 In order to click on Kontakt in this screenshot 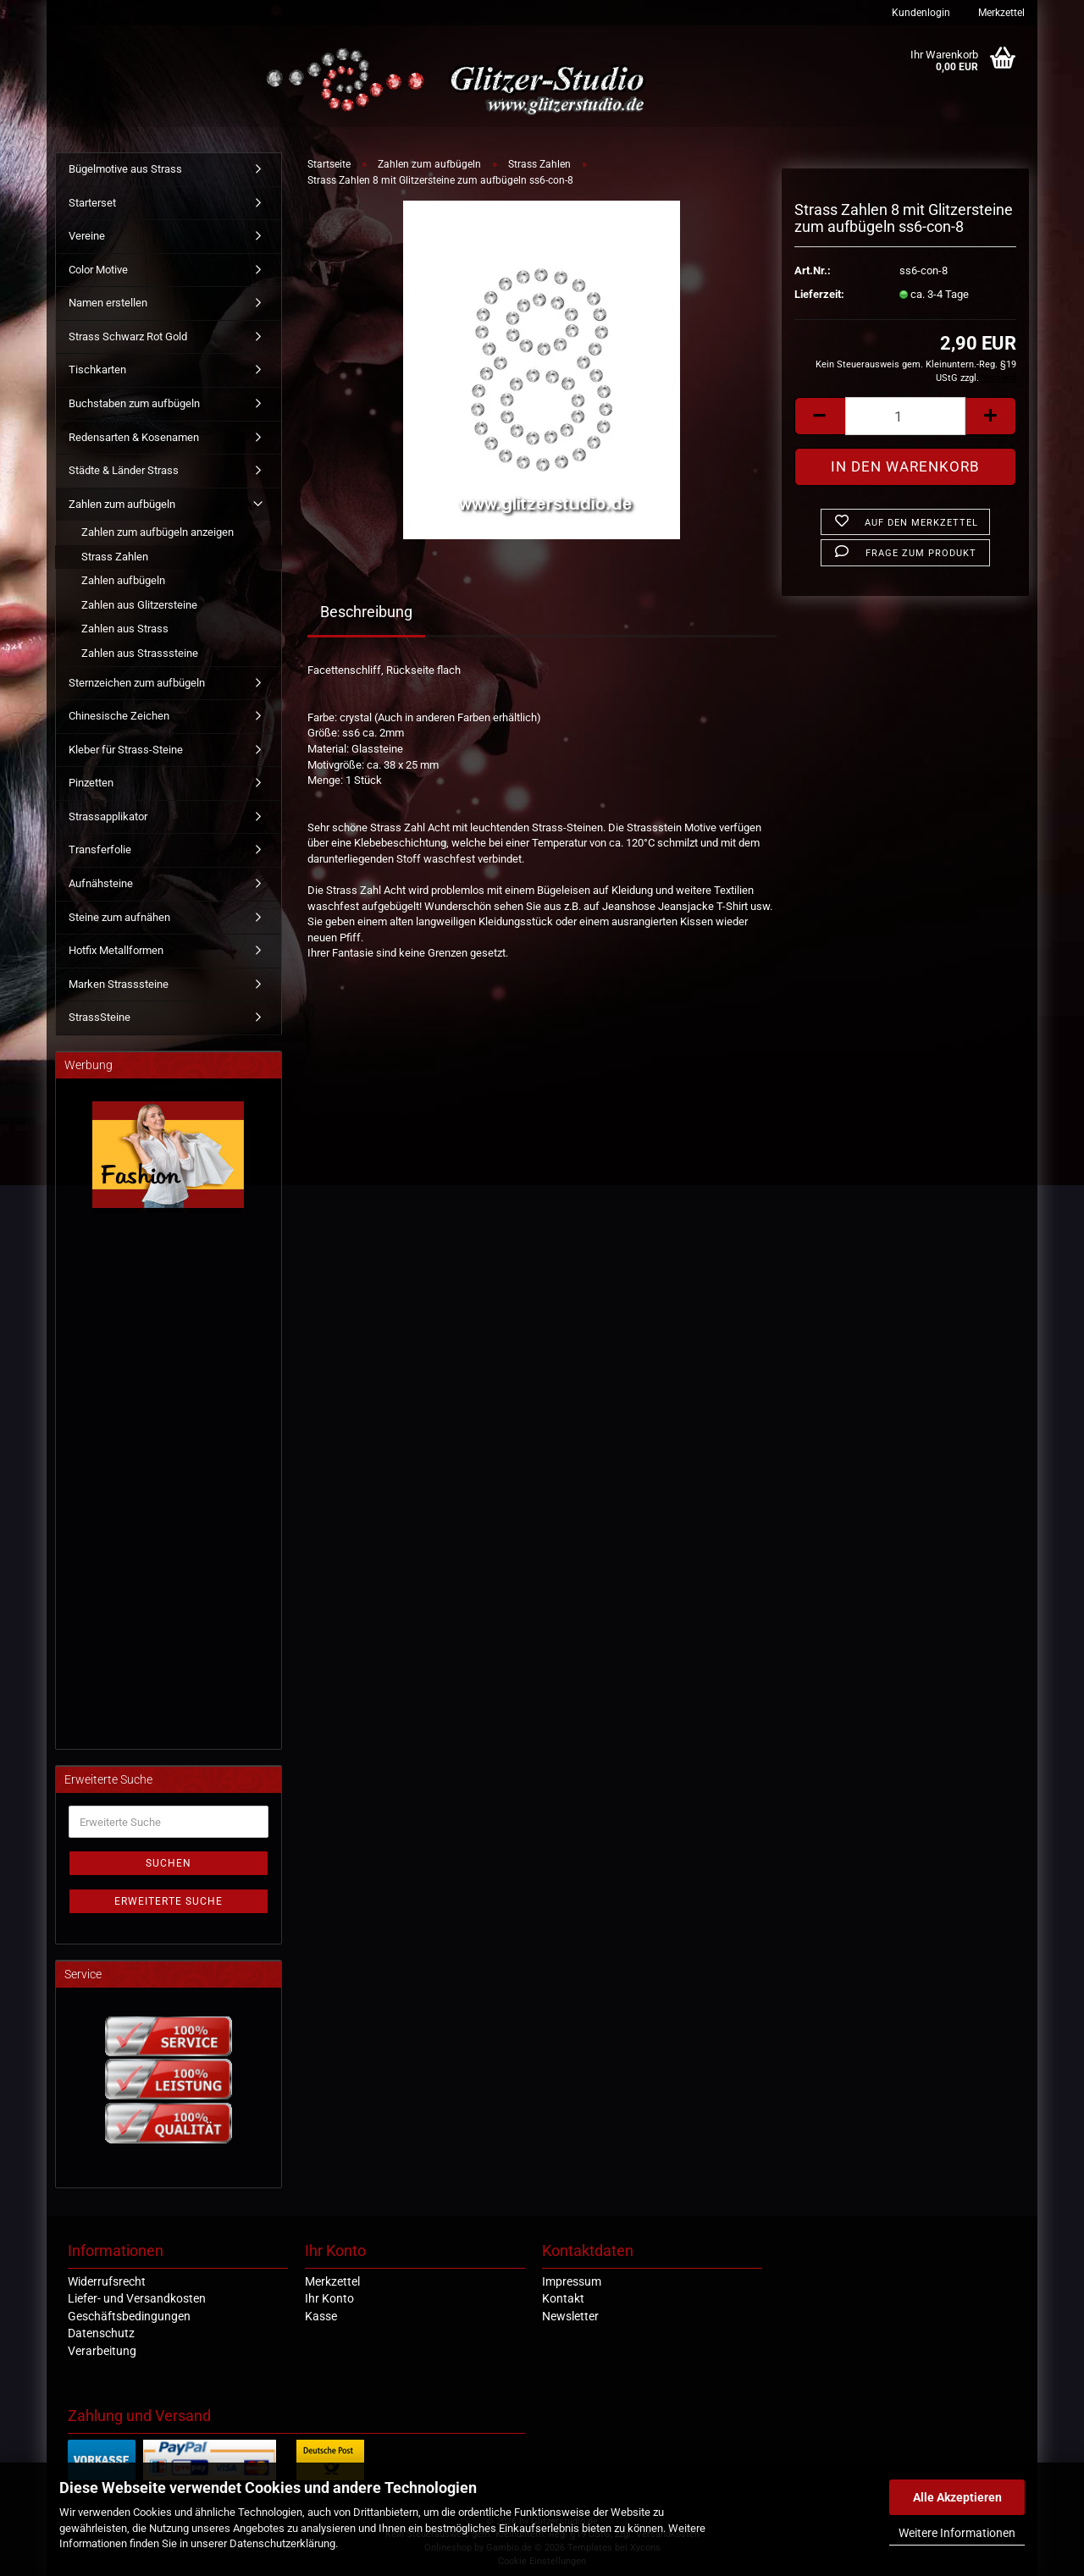, I will do `click(563, 2298)`.